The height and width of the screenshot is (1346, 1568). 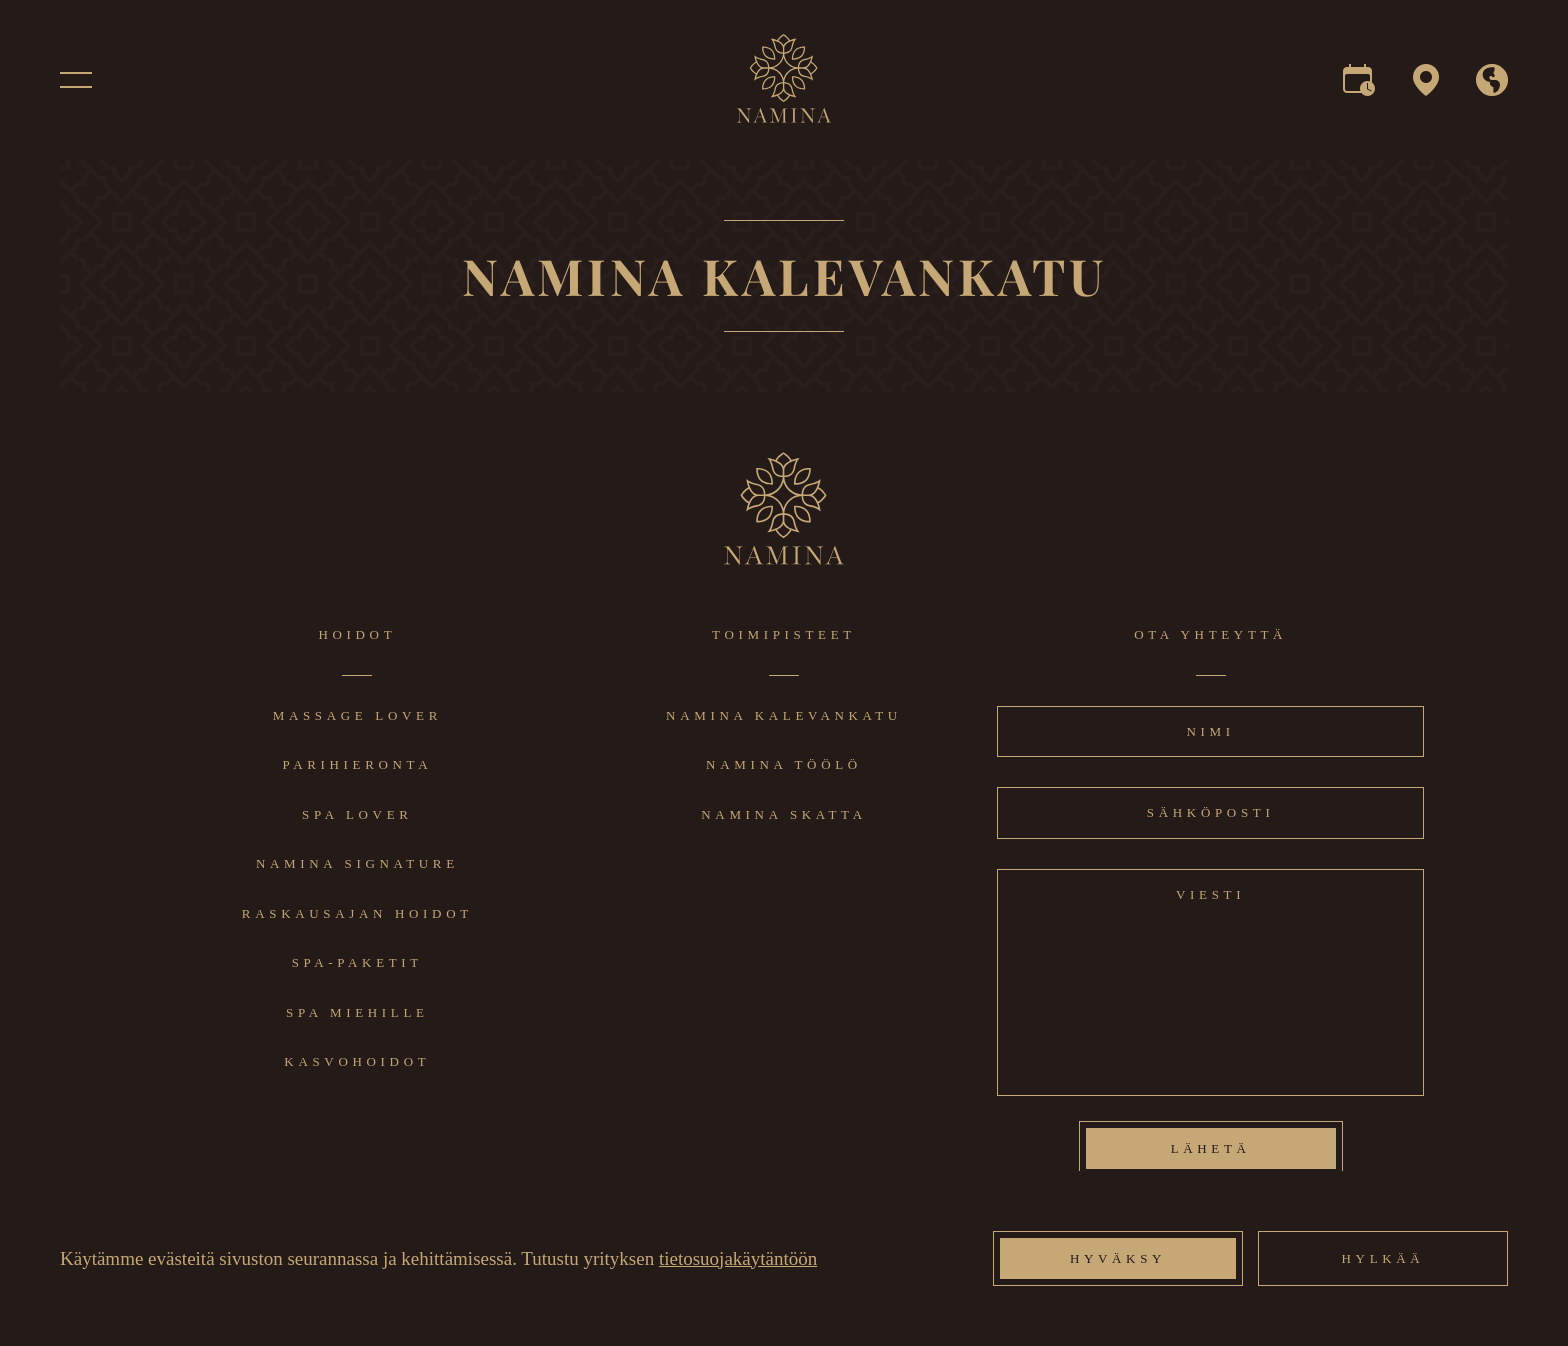 What do you see at coordinates (783, 814) in the screenshot?
I see `Namina Skatta` at bounding box center [783, 814].